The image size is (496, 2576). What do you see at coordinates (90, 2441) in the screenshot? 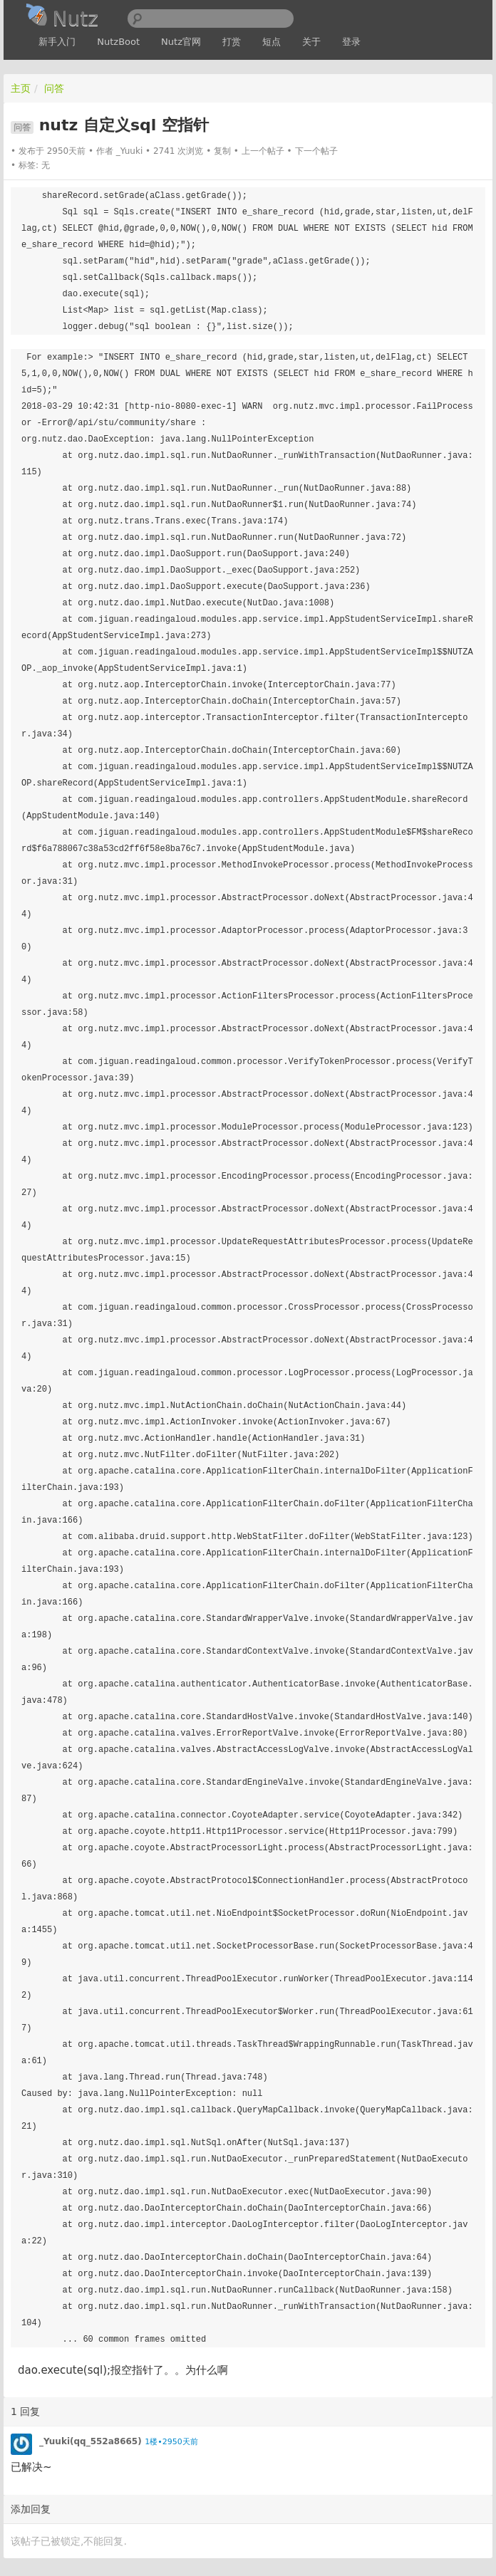
I see `_Yuuki(qq_552a8665)` at bounding box center [90, 2441].